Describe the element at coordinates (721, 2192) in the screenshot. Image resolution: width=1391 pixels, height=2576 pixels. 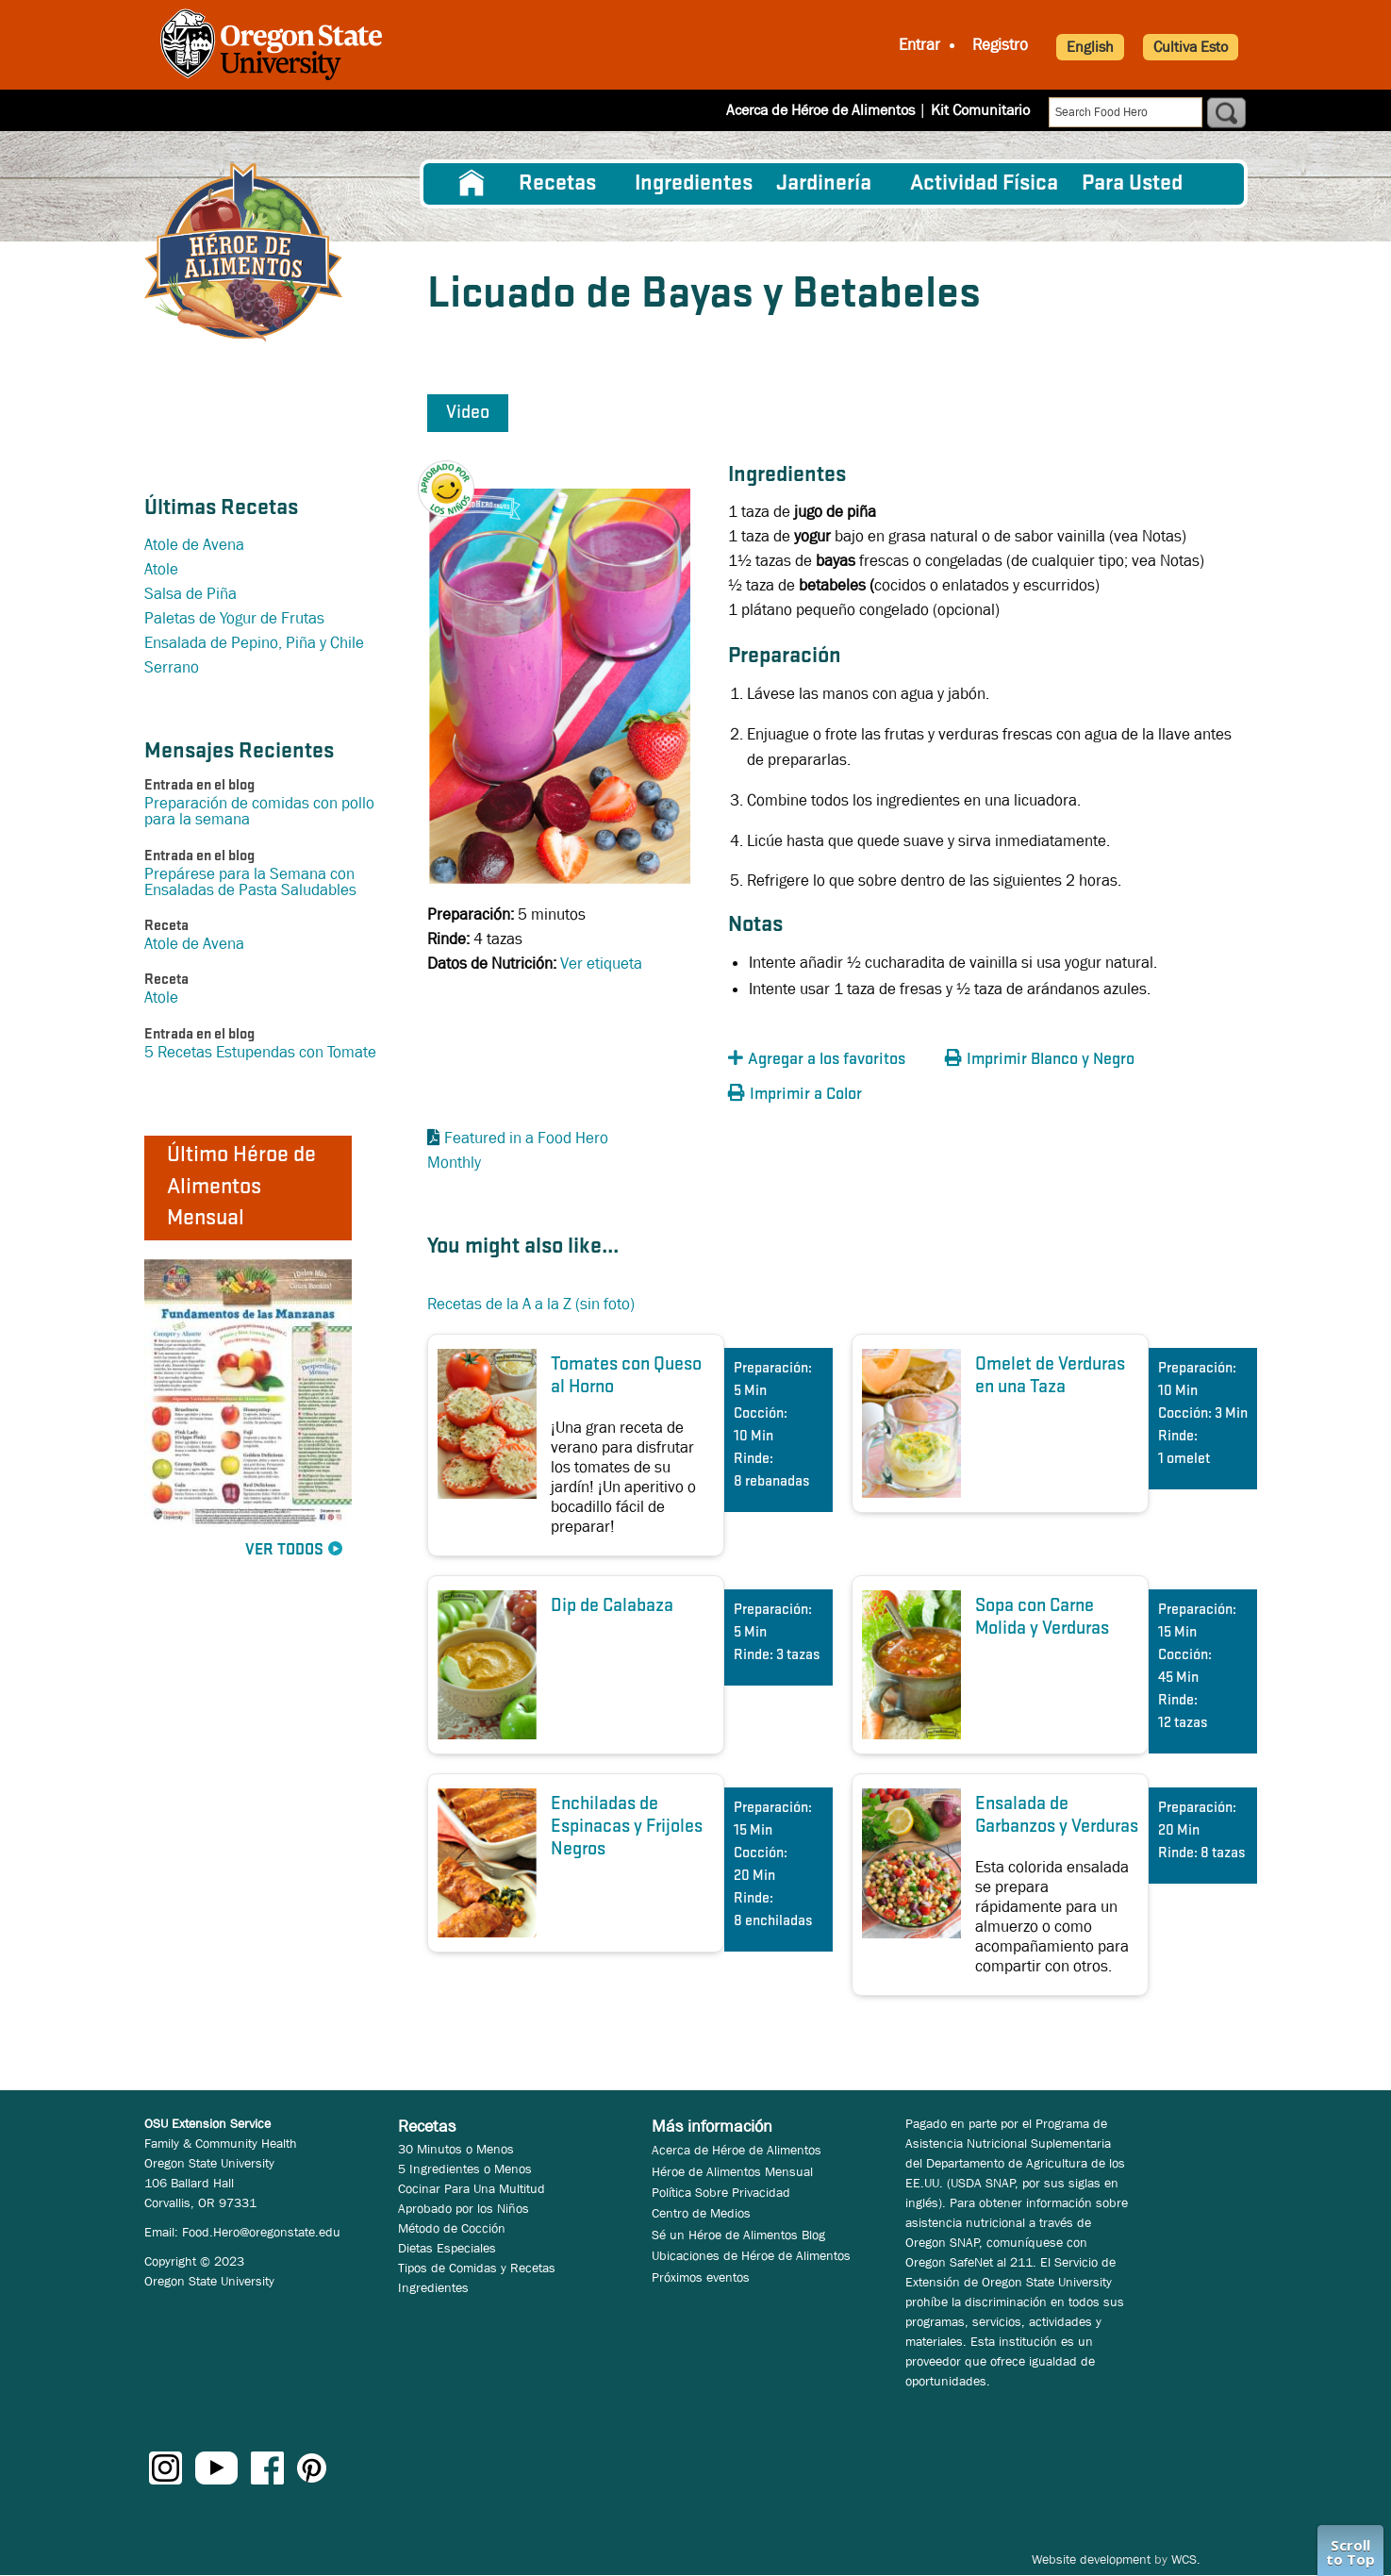
I see `Política Sobre Privacidad` at that location.